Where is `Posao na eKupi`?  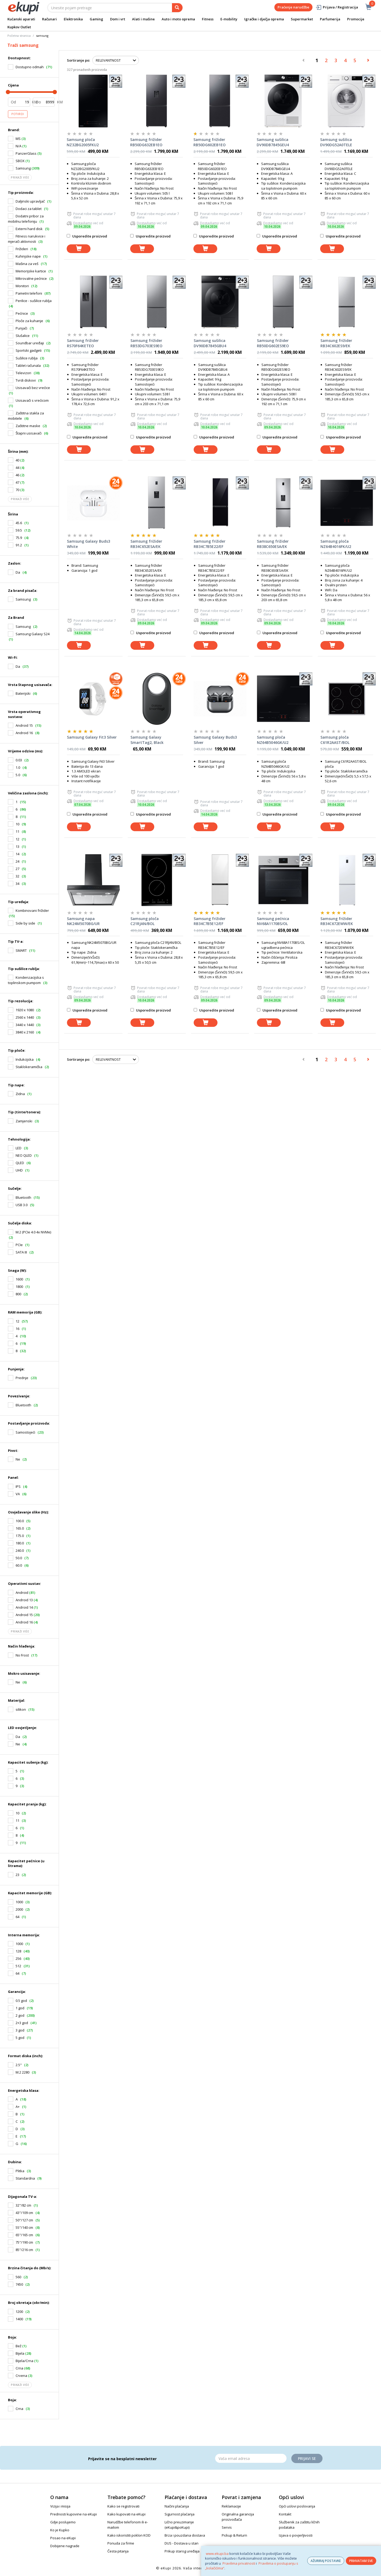 Posao na eKupi is located at coordinates (63, 2538).